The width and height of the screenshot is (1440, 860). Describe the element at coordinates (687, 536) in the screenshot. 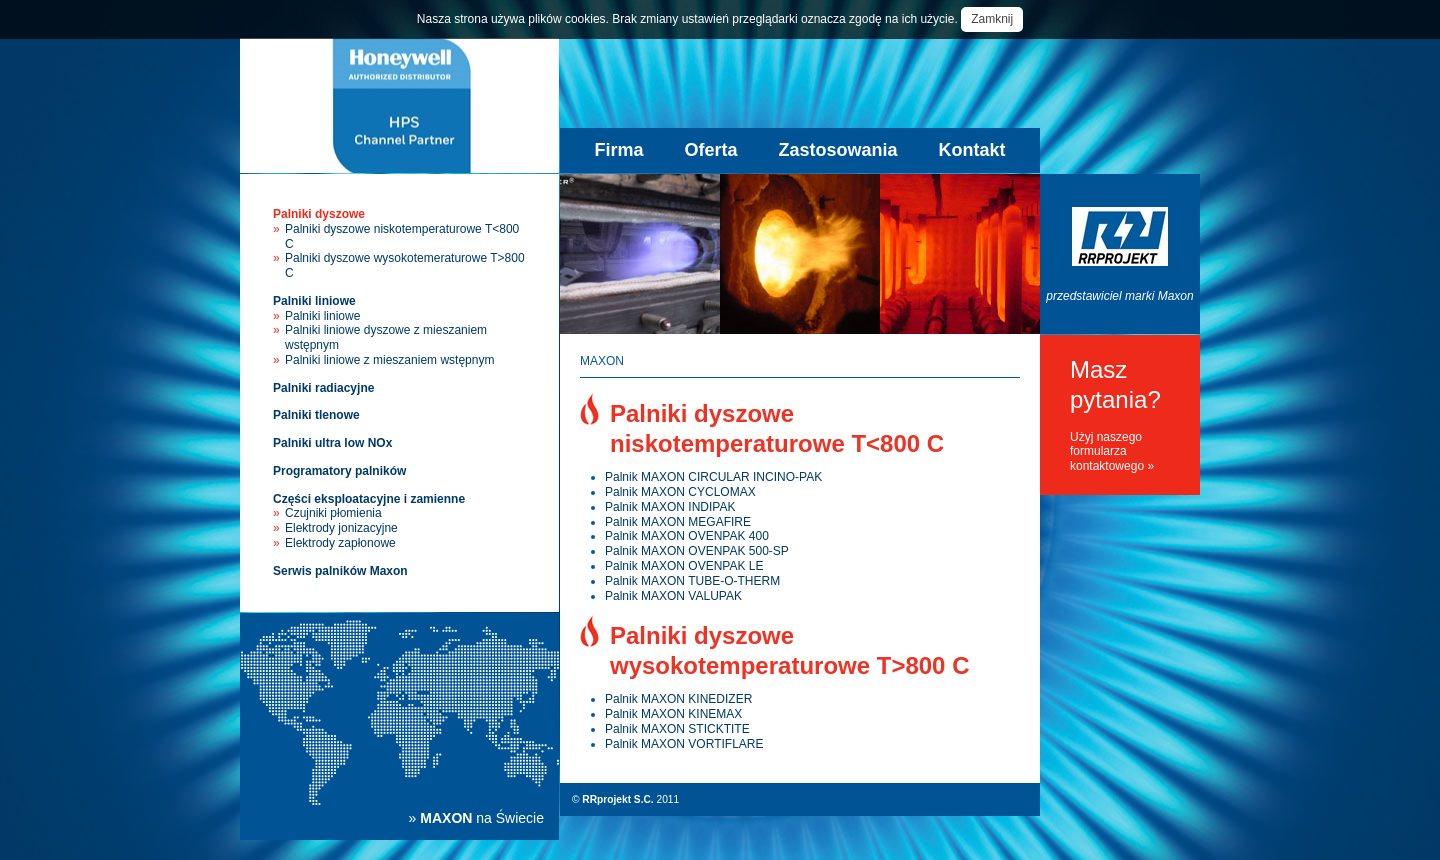

I see `Palnik MAXON OVENPAK 400` at that location.